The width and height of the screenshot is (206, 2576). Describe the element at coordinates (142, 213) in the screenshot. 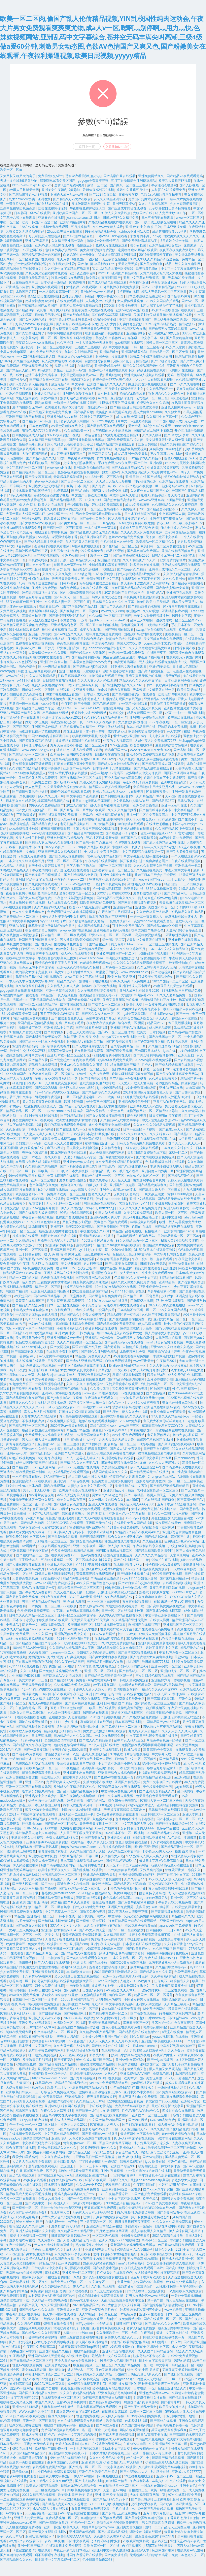

I see `尤物国产在线` at that location.